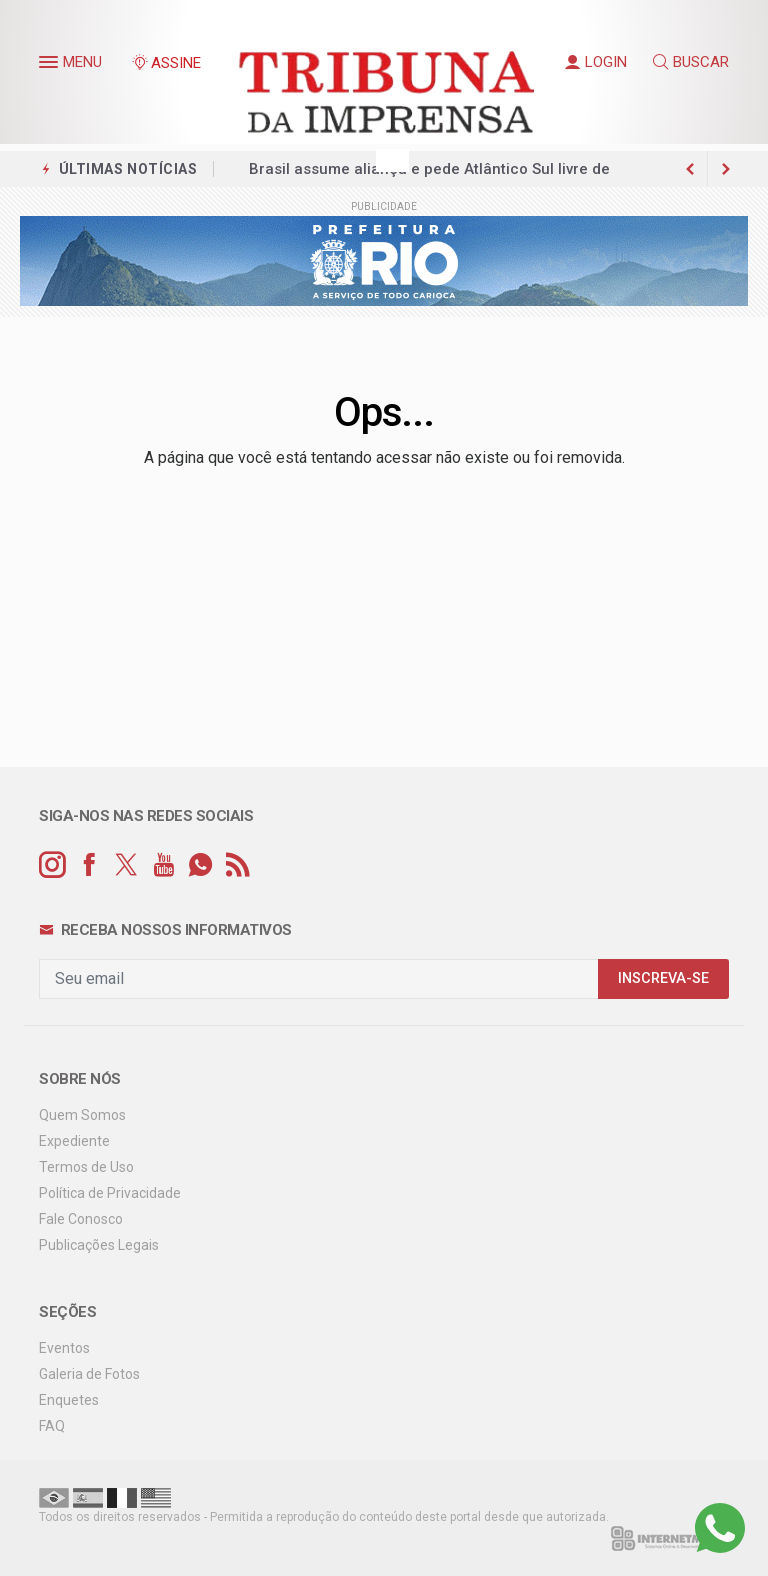  I want to click on LOGIN, so click(596, 62).